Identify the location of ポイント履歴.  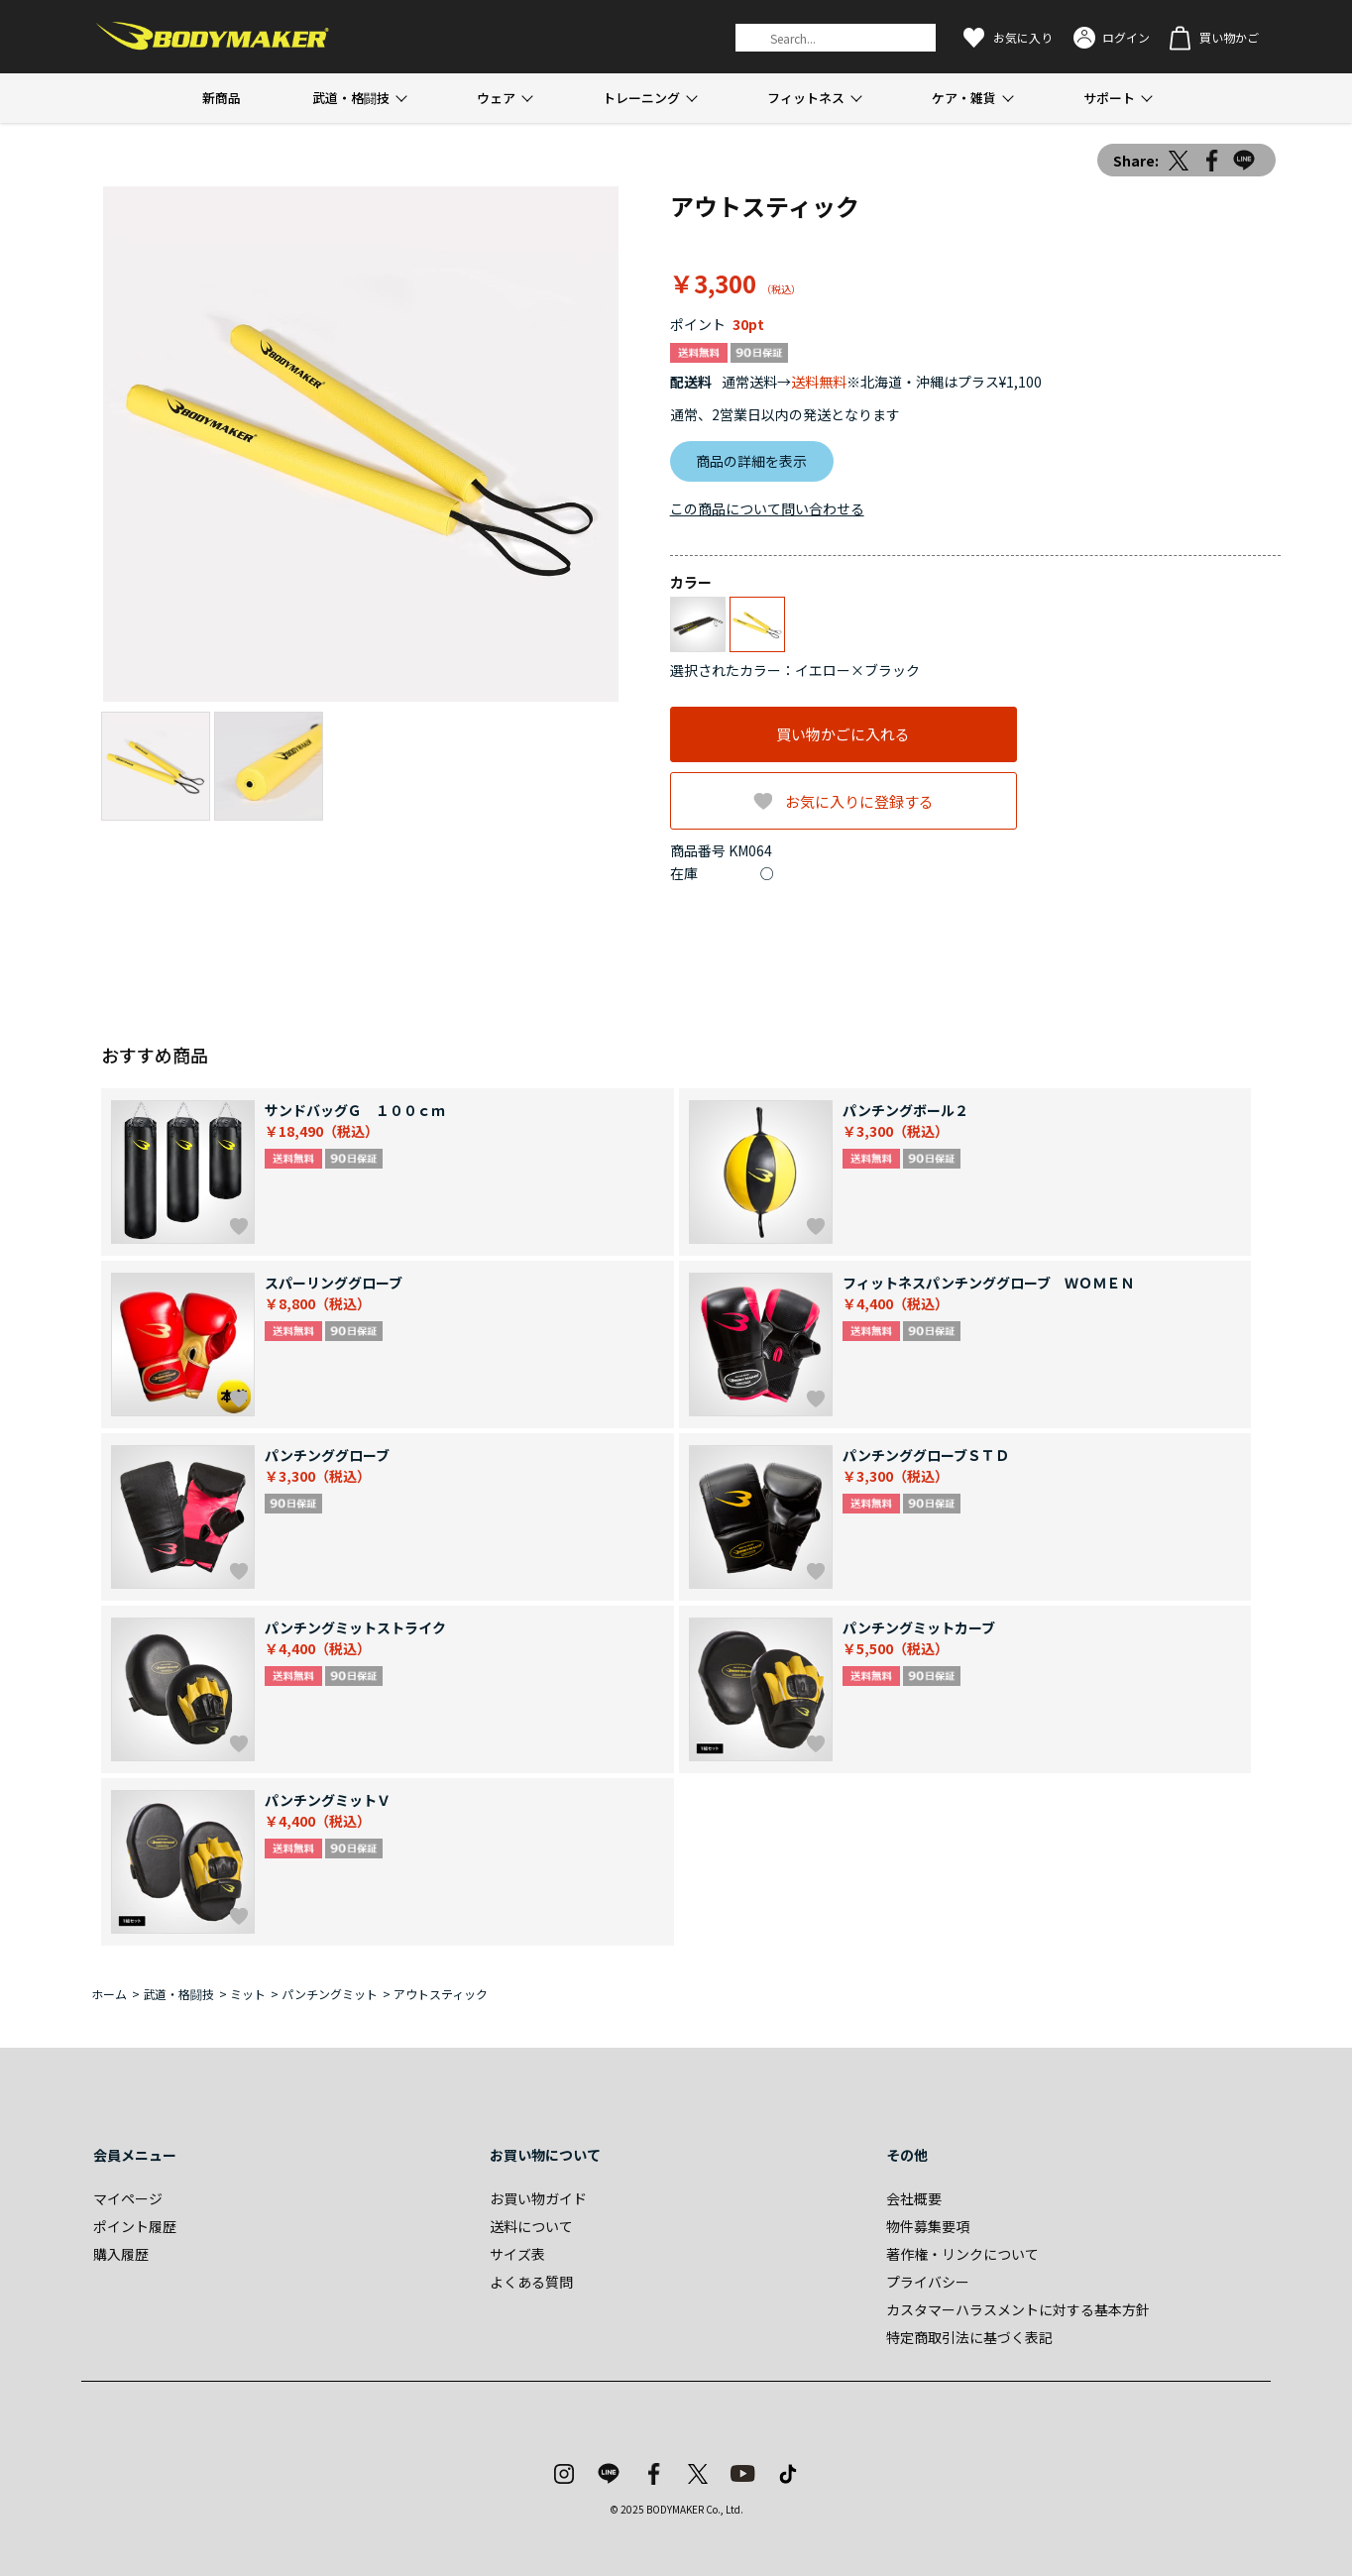
(134, 2226).